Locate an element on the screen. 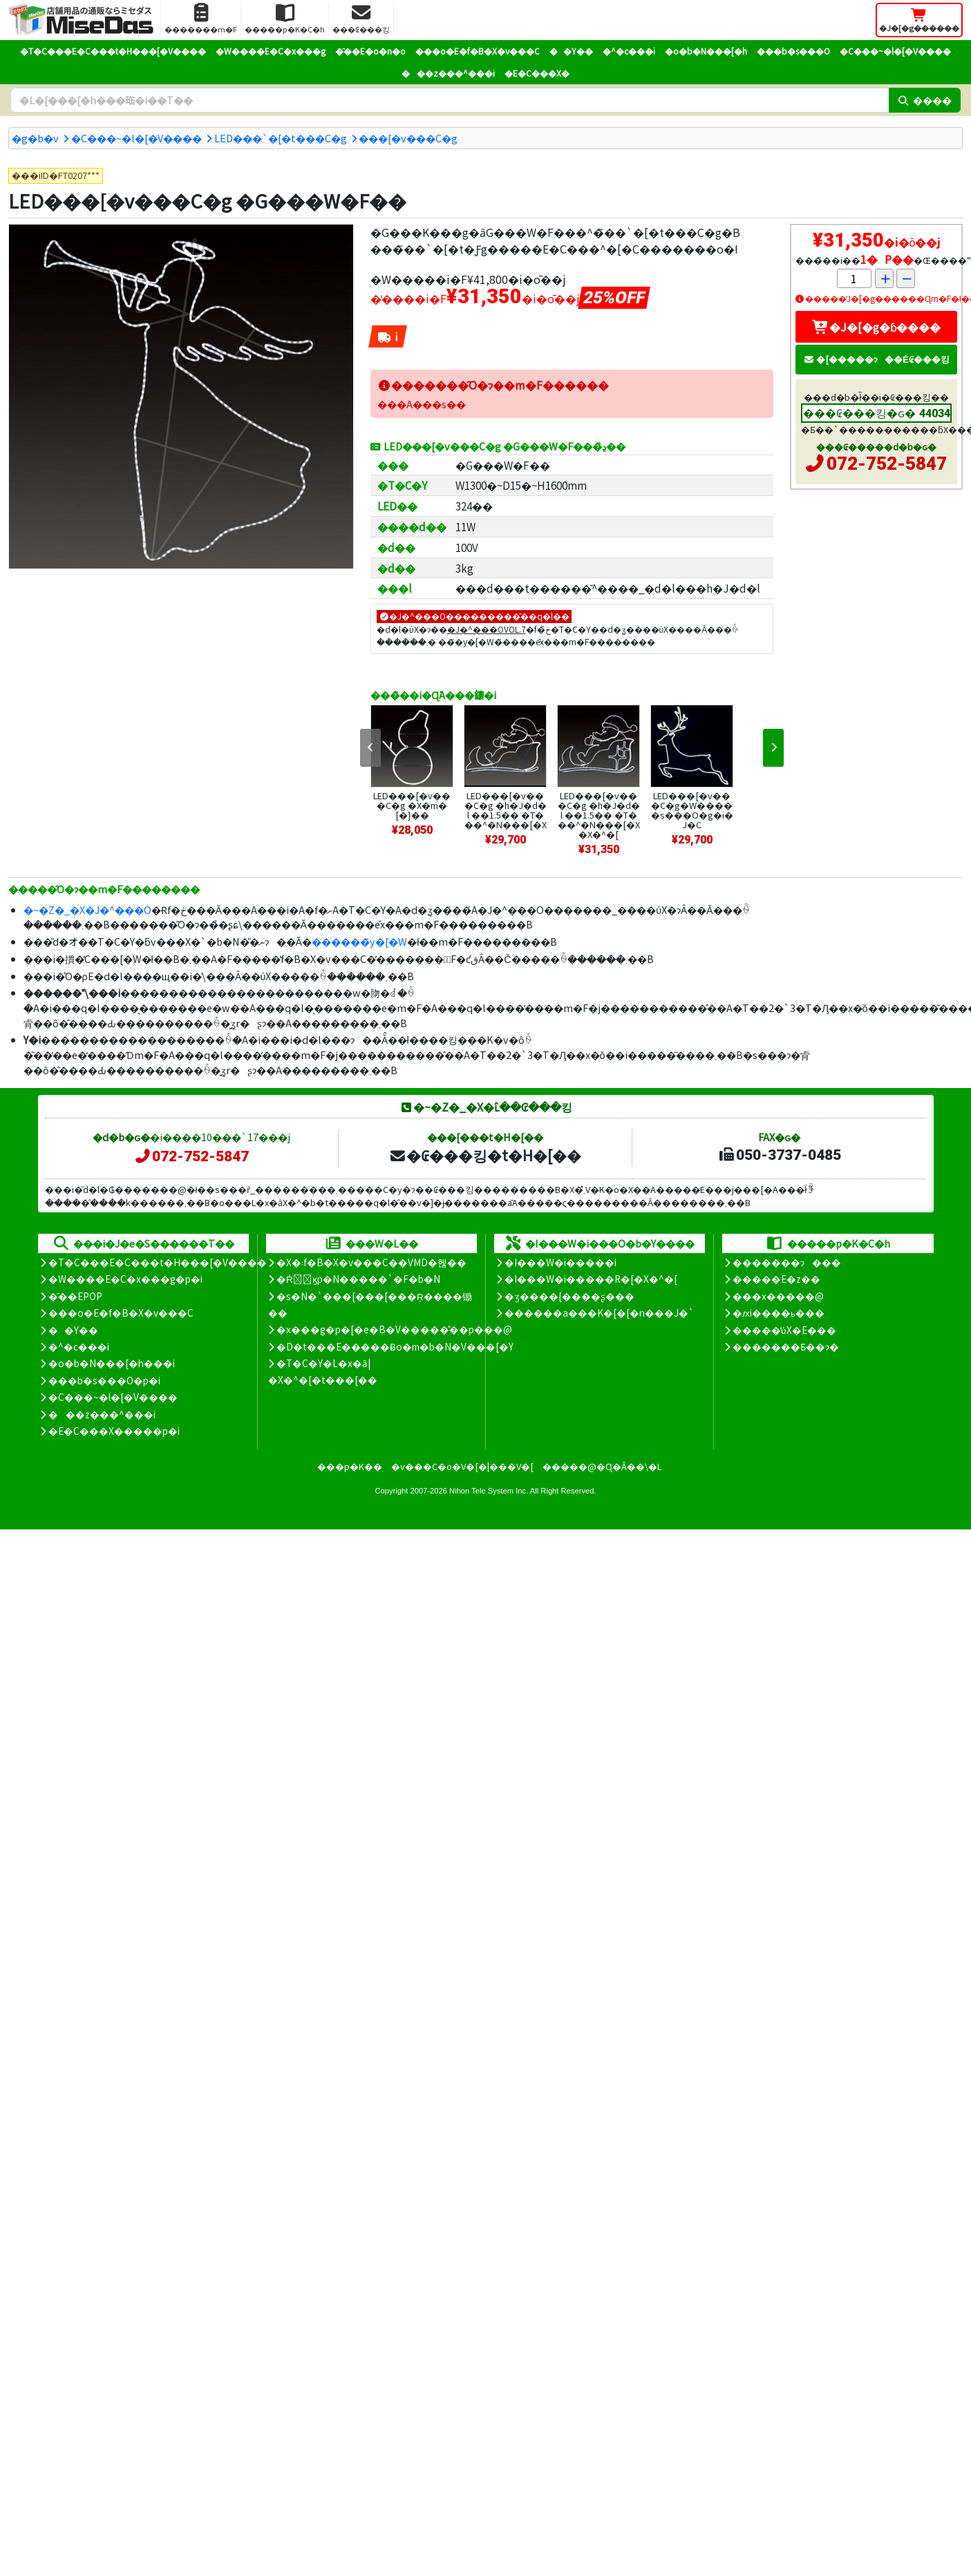 The height and width of the screenshot is (2576, 971). ���p�K�� is located at coordinates (349, 1466).